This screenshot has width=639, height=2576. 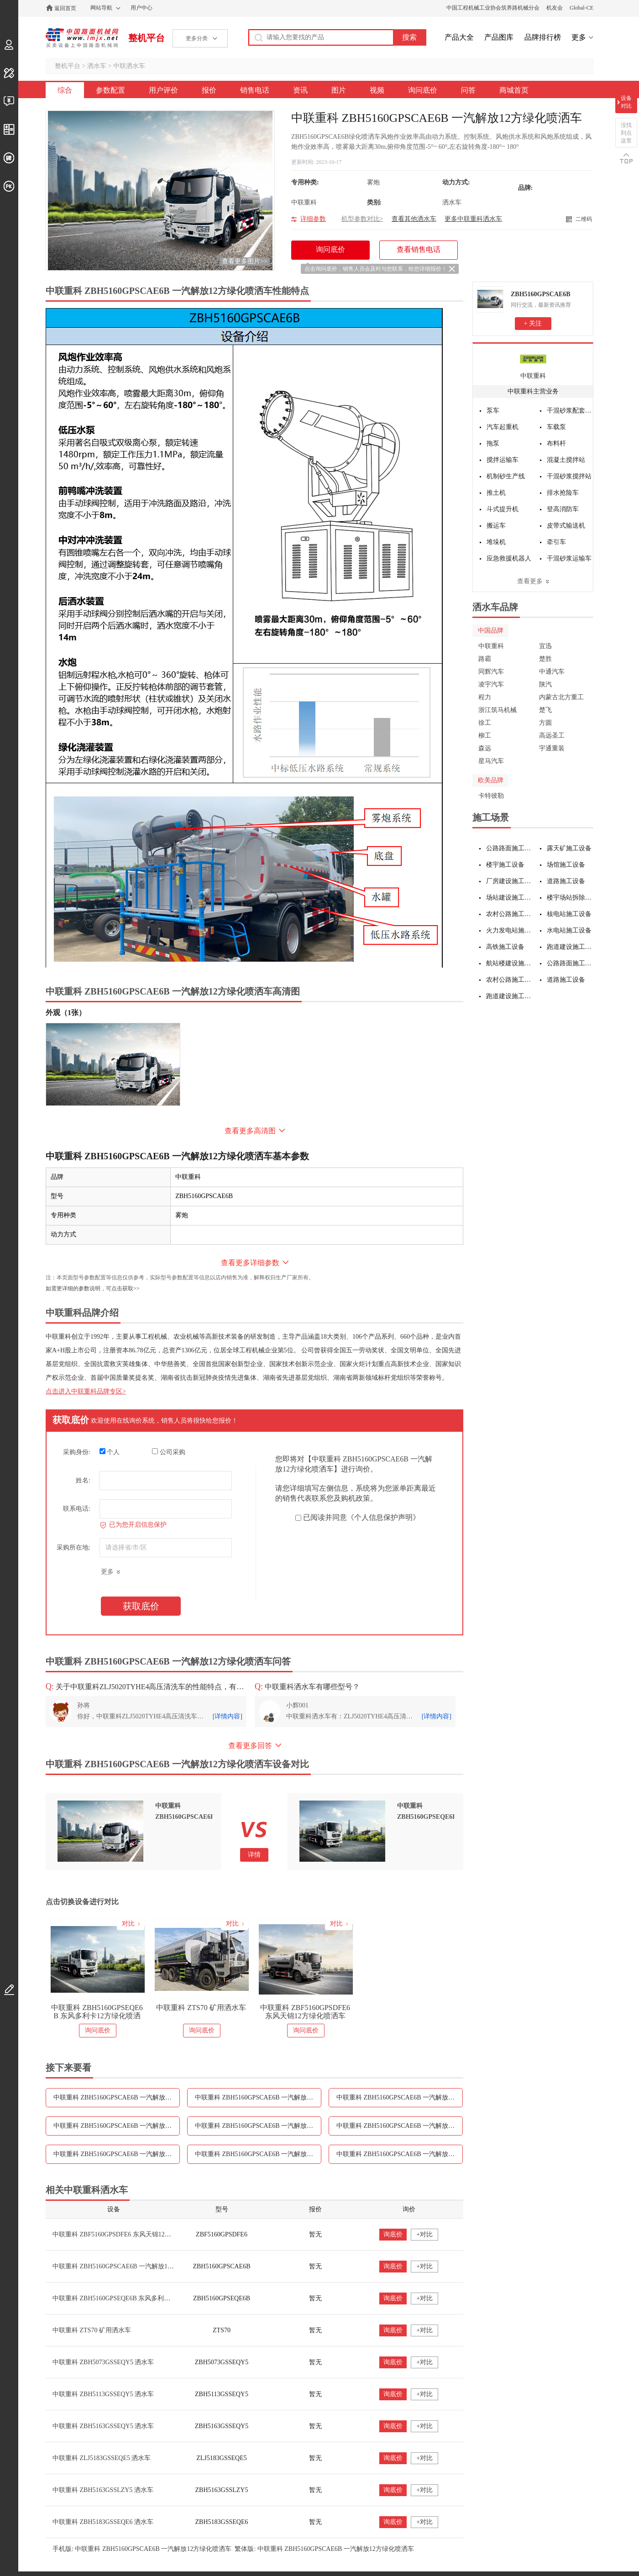 I want to click on 卡特彼勒, so click(x=491, y=795).